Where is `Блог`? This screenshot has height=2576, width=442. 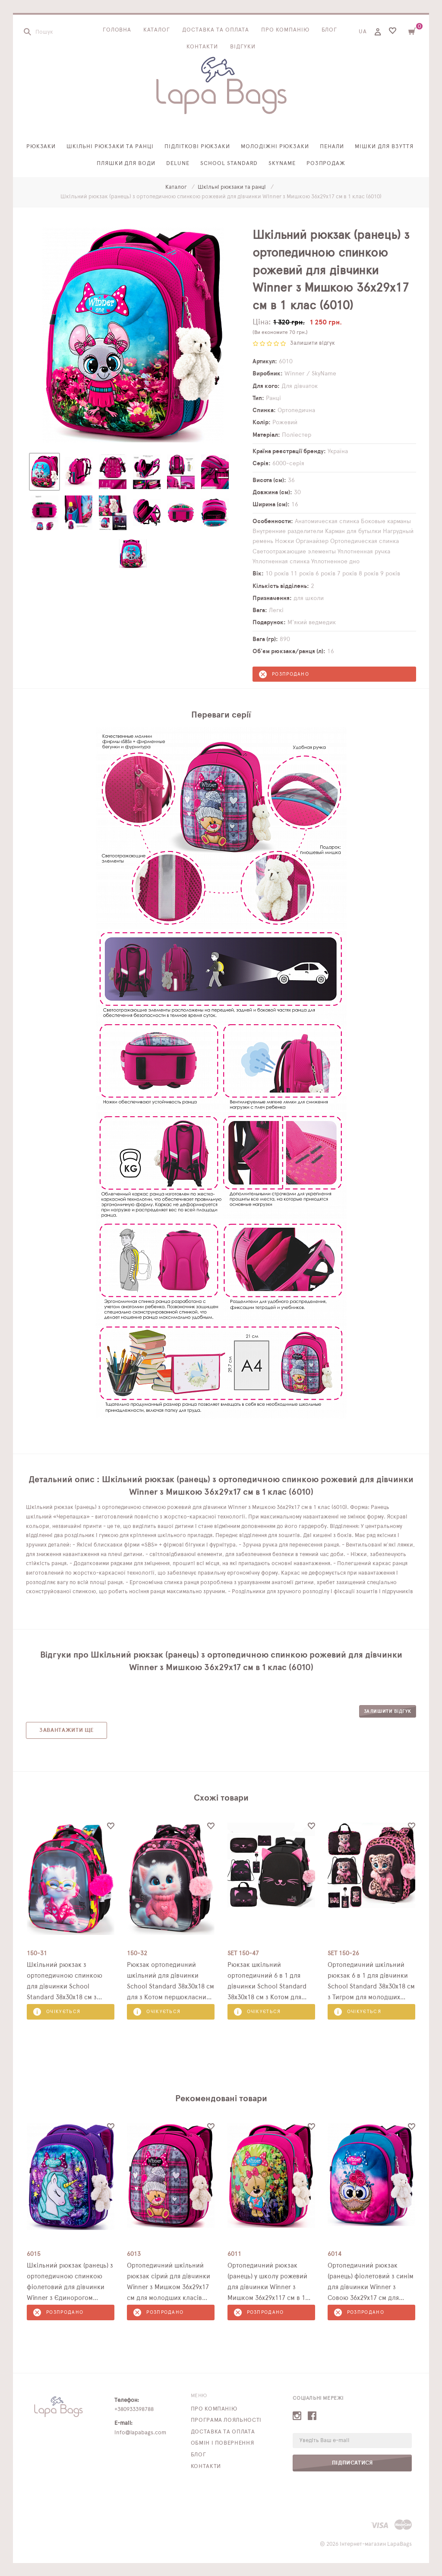 Блог is located at coordinates (330, 30).